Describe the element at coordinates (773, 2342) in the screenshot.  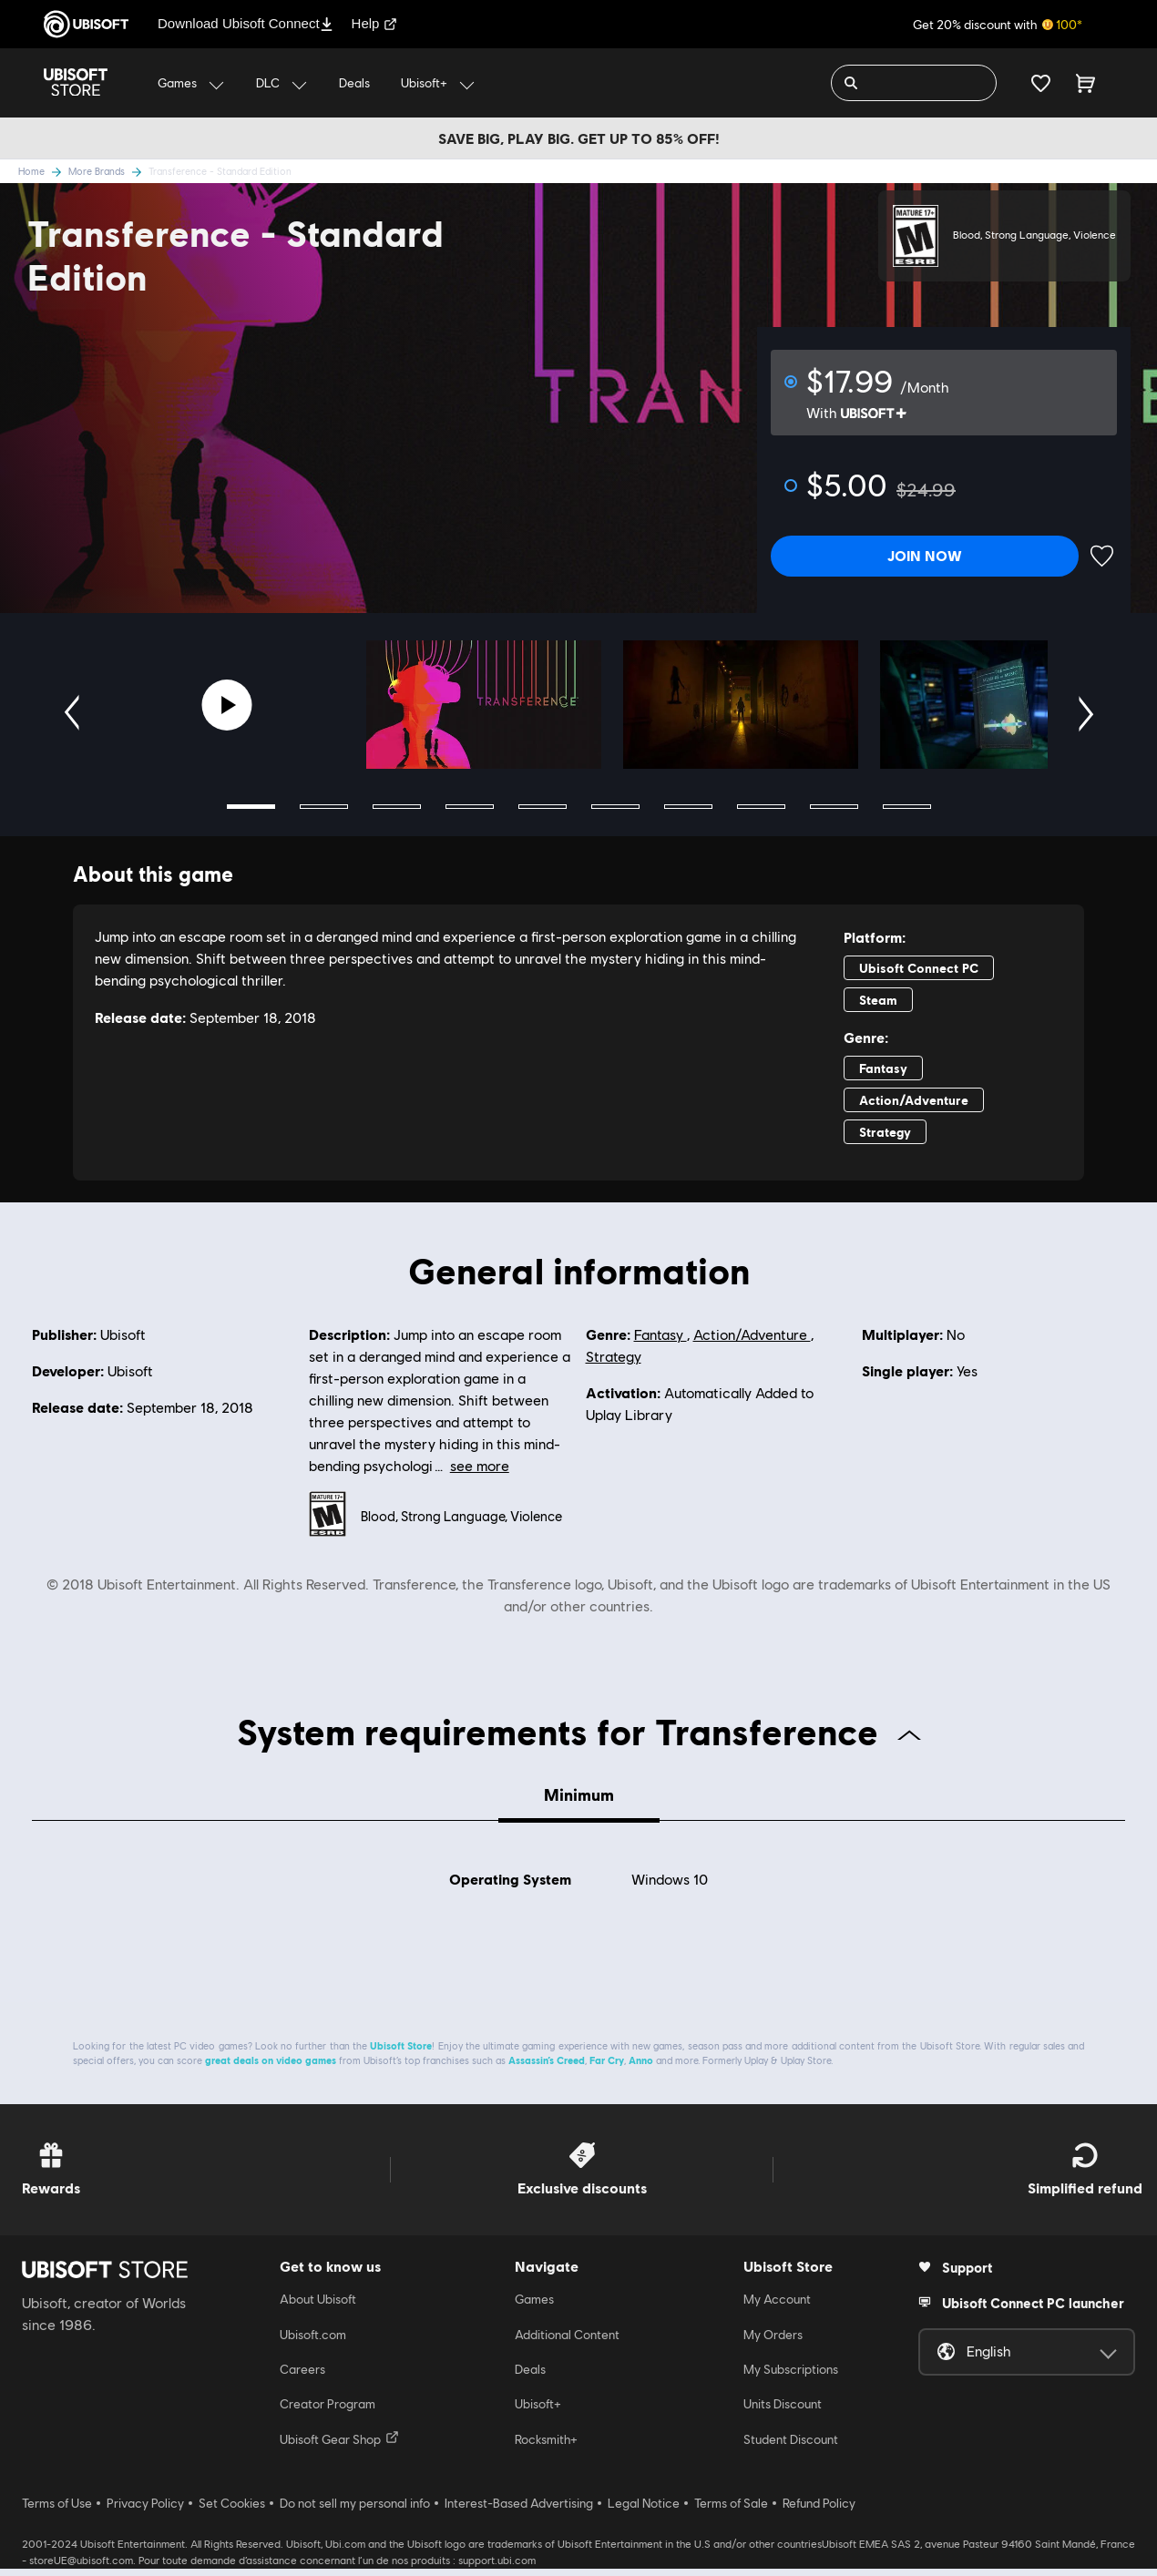
I see `My Orders` at that location.